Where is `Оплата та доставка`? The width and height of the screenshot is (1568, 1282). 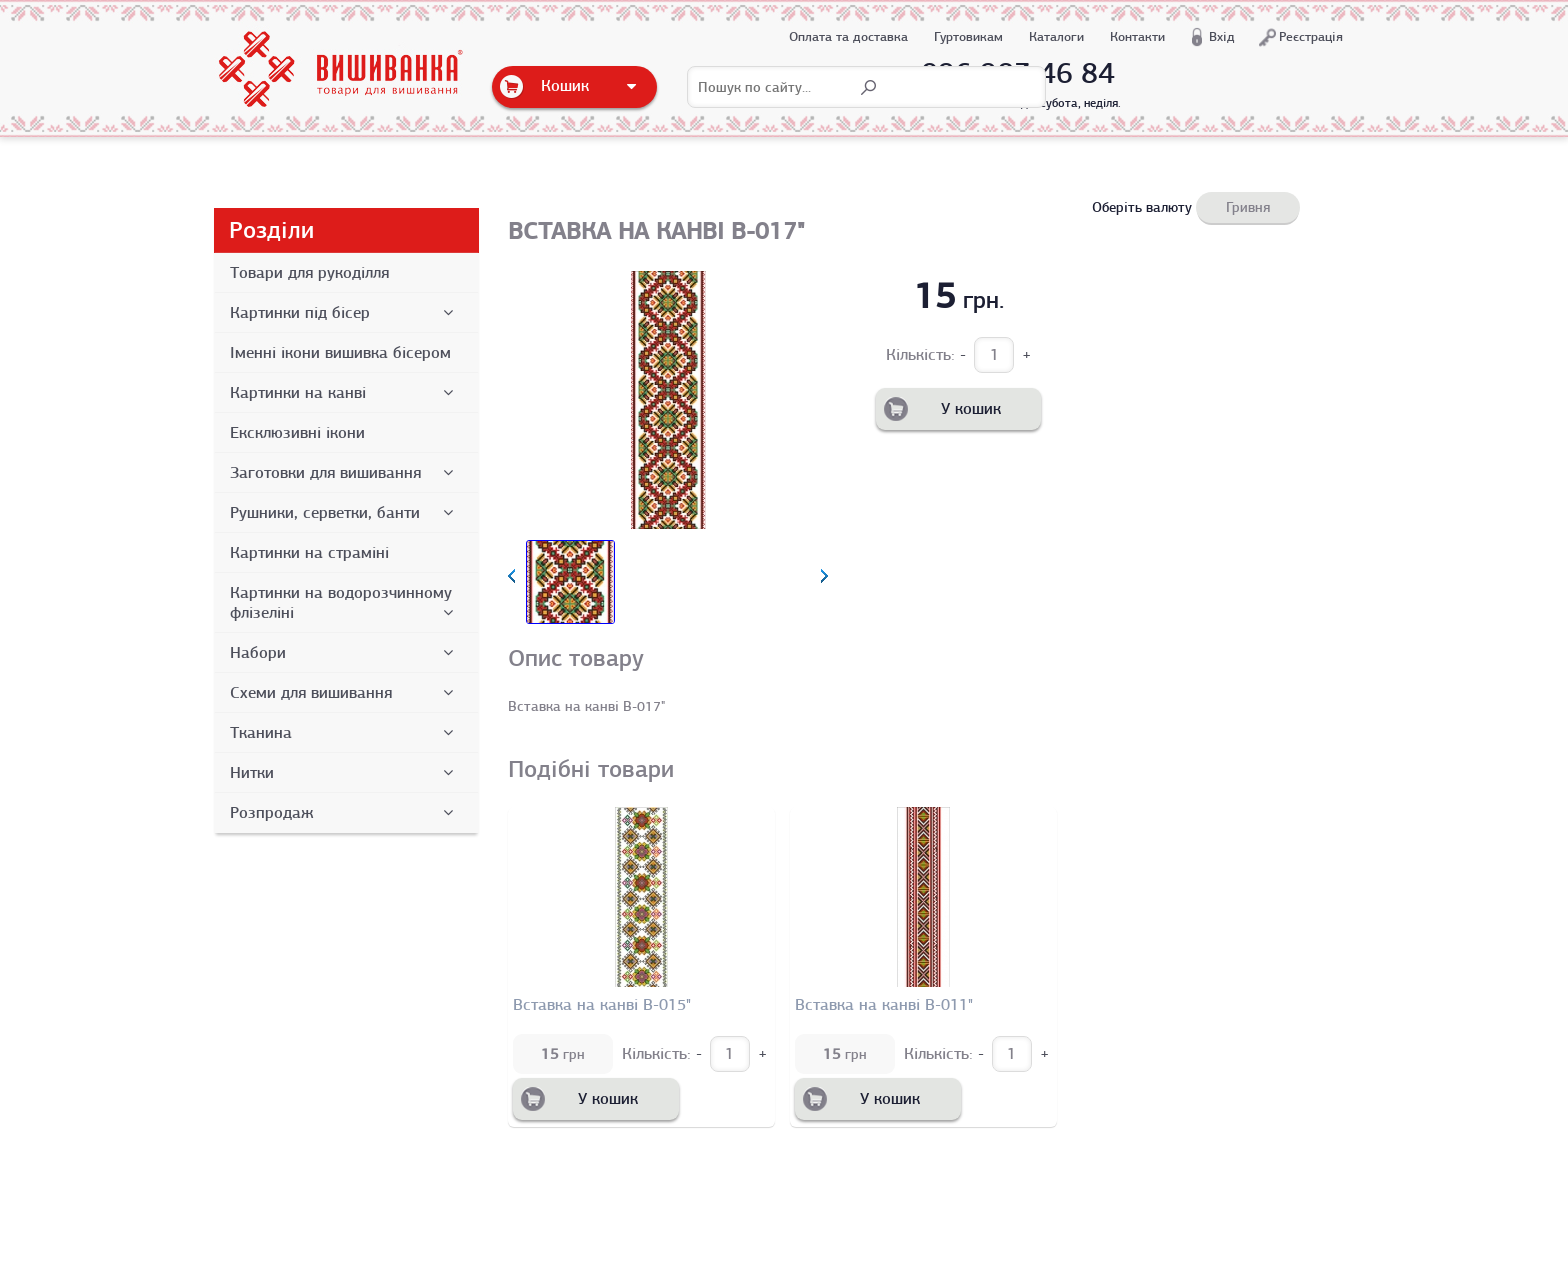 Оплата та доставка is located at coordinates (848, 36).